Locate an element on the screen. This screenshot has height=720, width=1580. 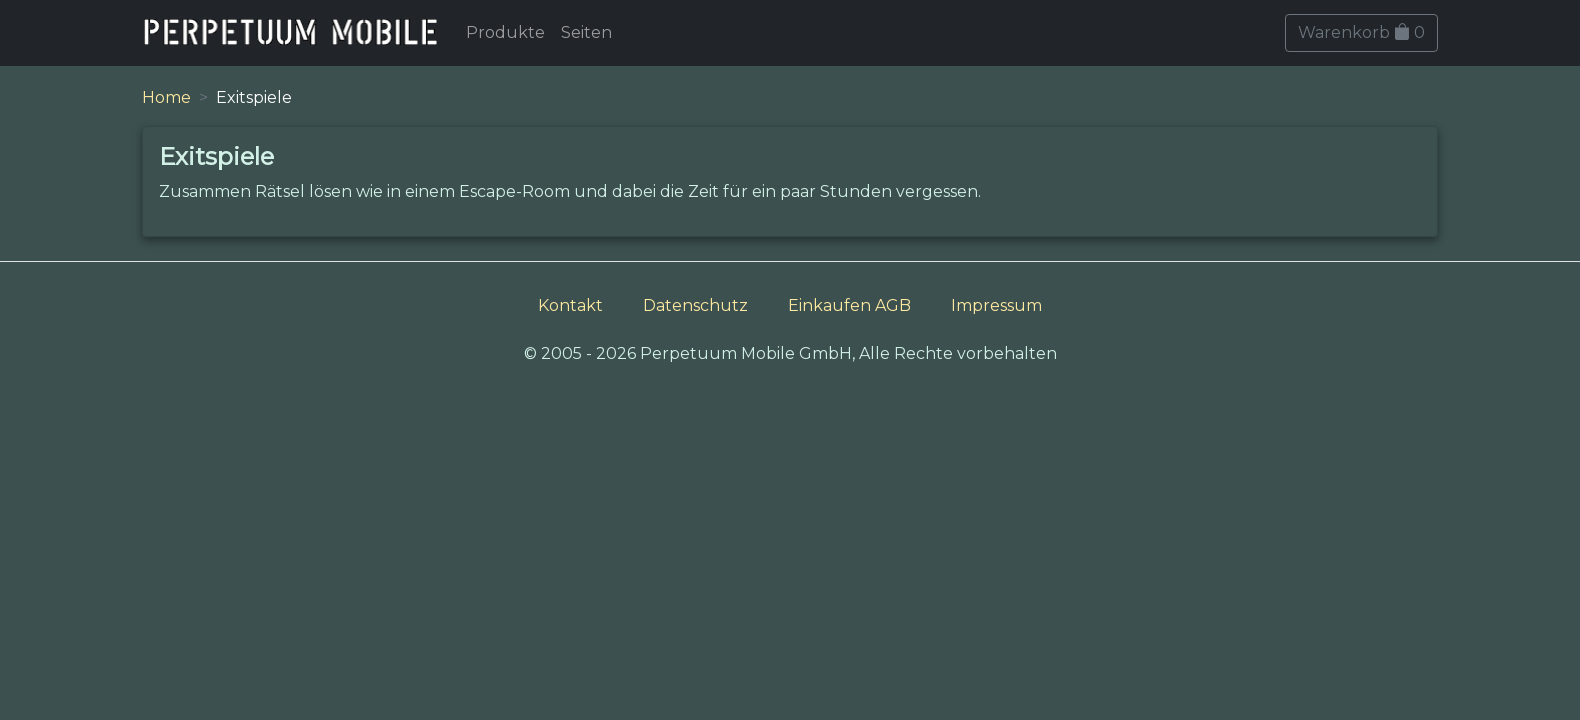
Seiten is located at coordinates (586, 32).